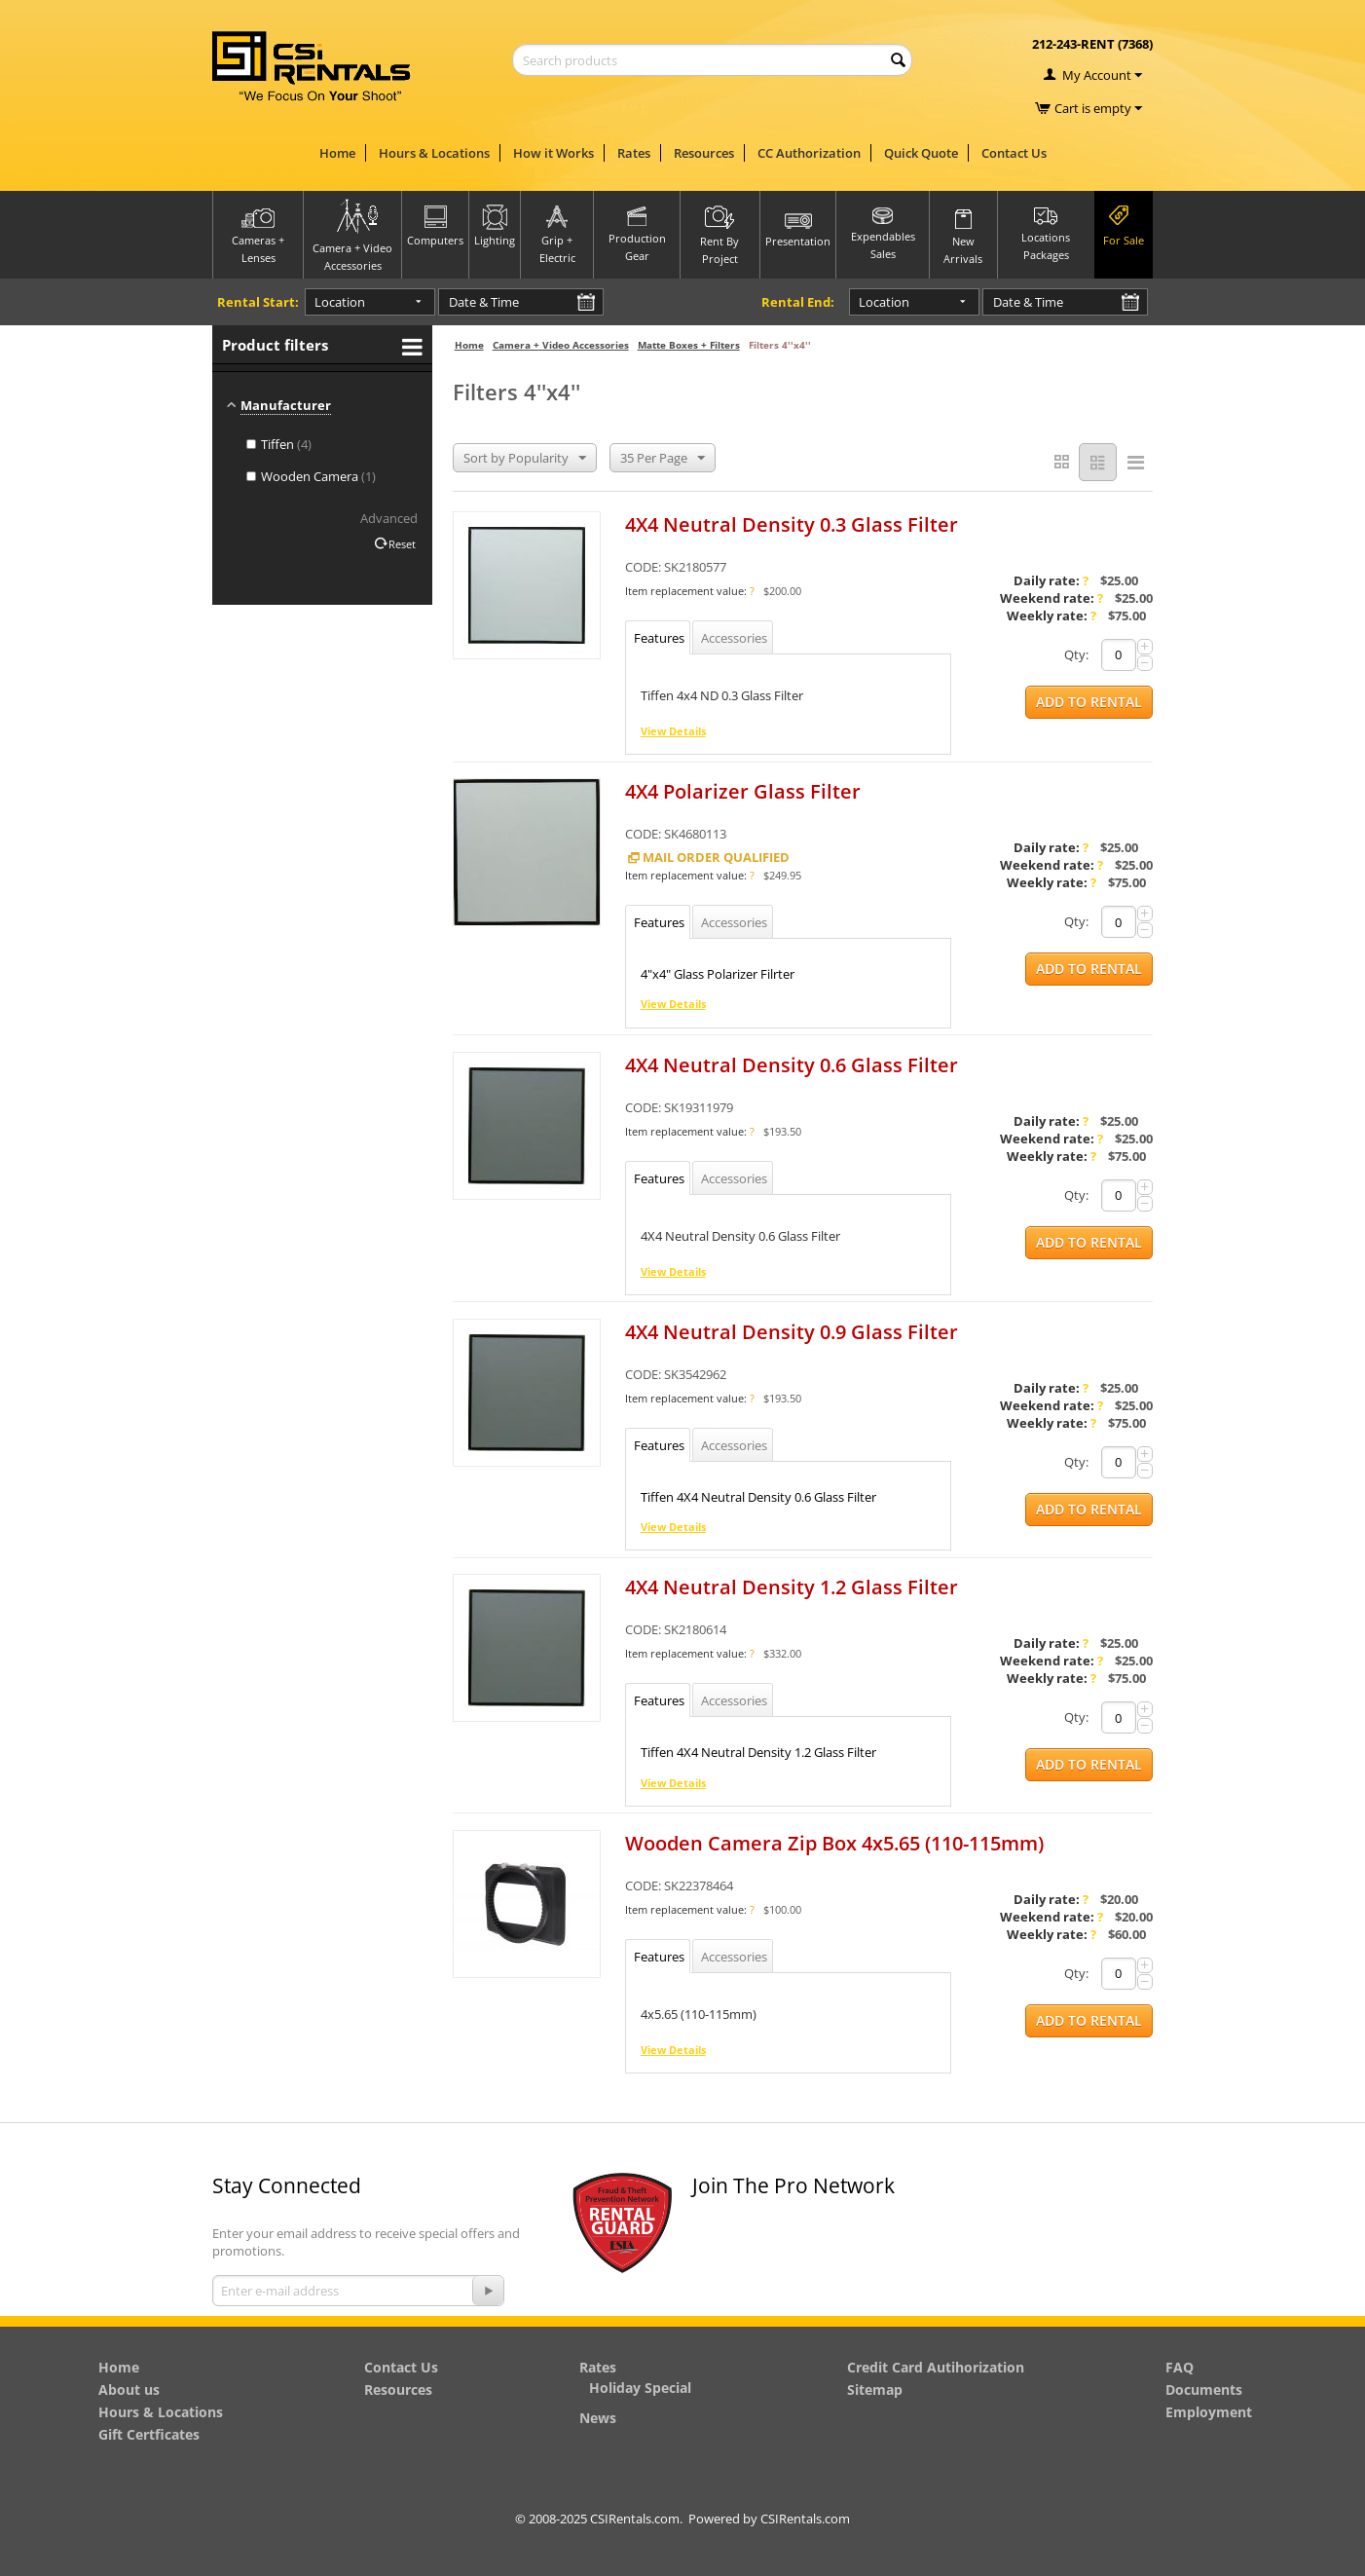  I want to click on Weekend rate:, so click(1051, 598).